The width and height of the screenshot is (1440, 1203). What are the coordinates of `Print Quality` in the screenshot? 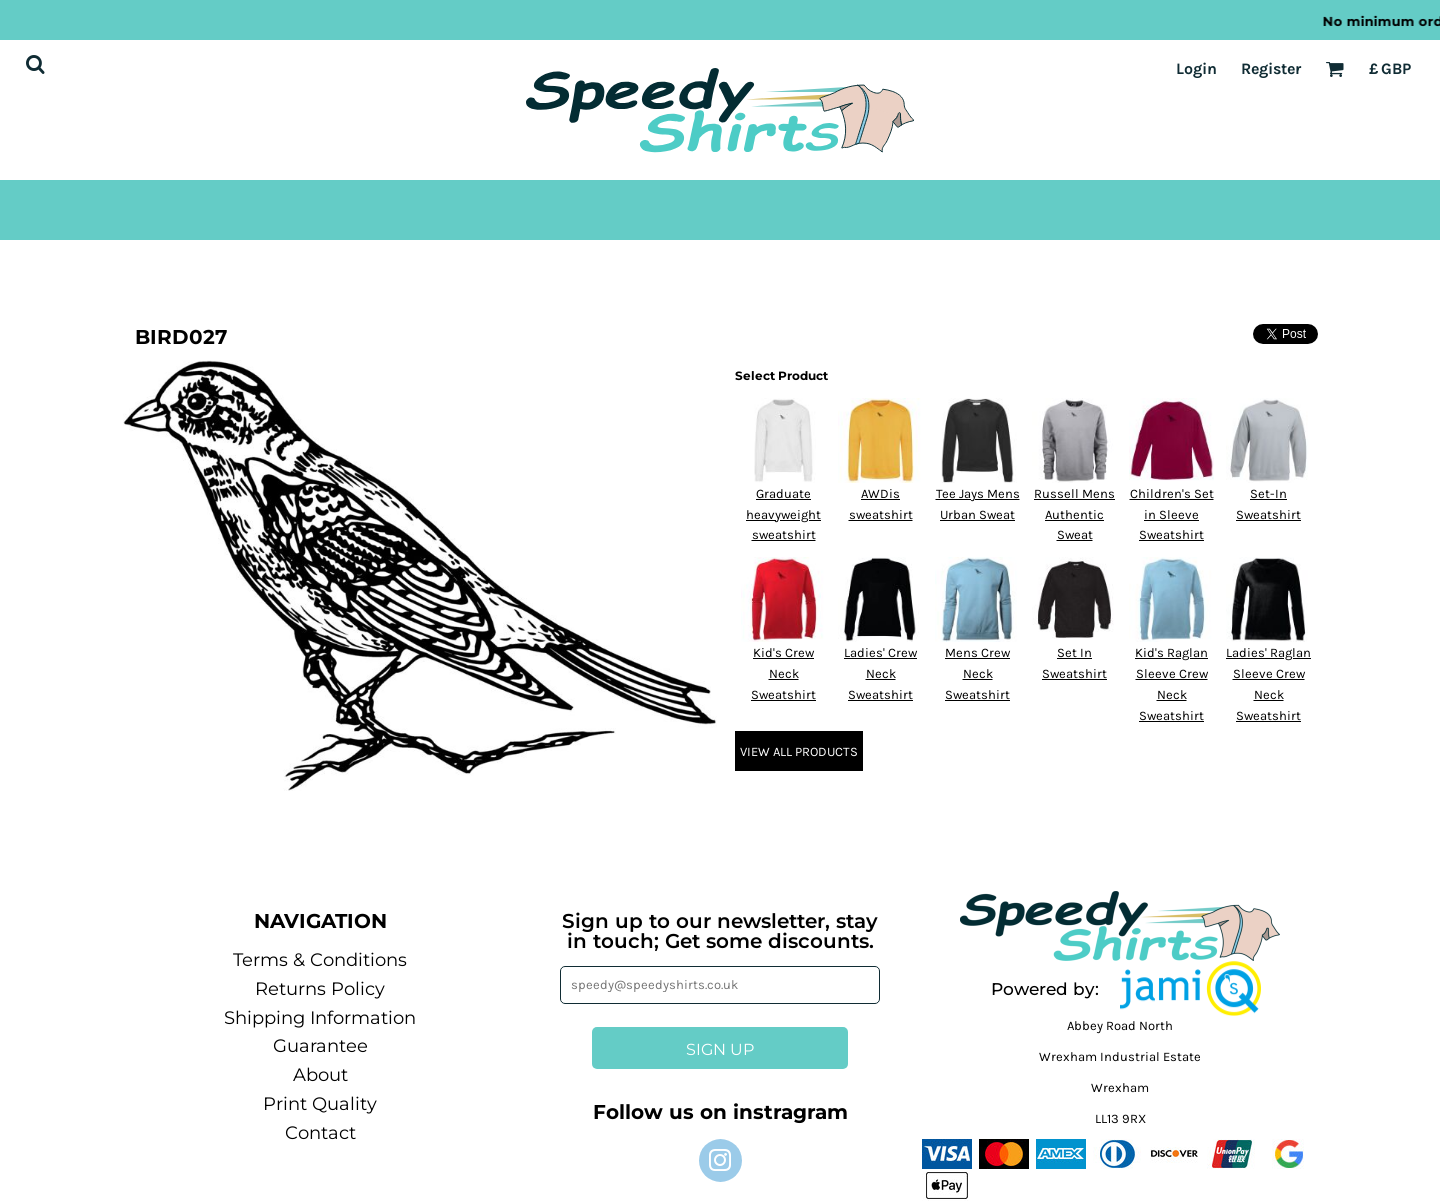 It's located at (320, 1104).